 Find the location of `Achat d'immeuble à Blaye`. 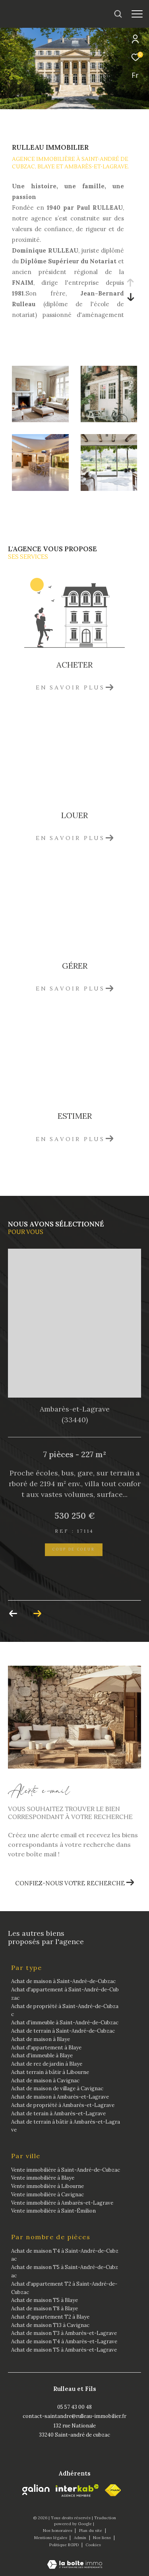

Achat d'immeuble à Blaye is located at coordinates (42, 2055).